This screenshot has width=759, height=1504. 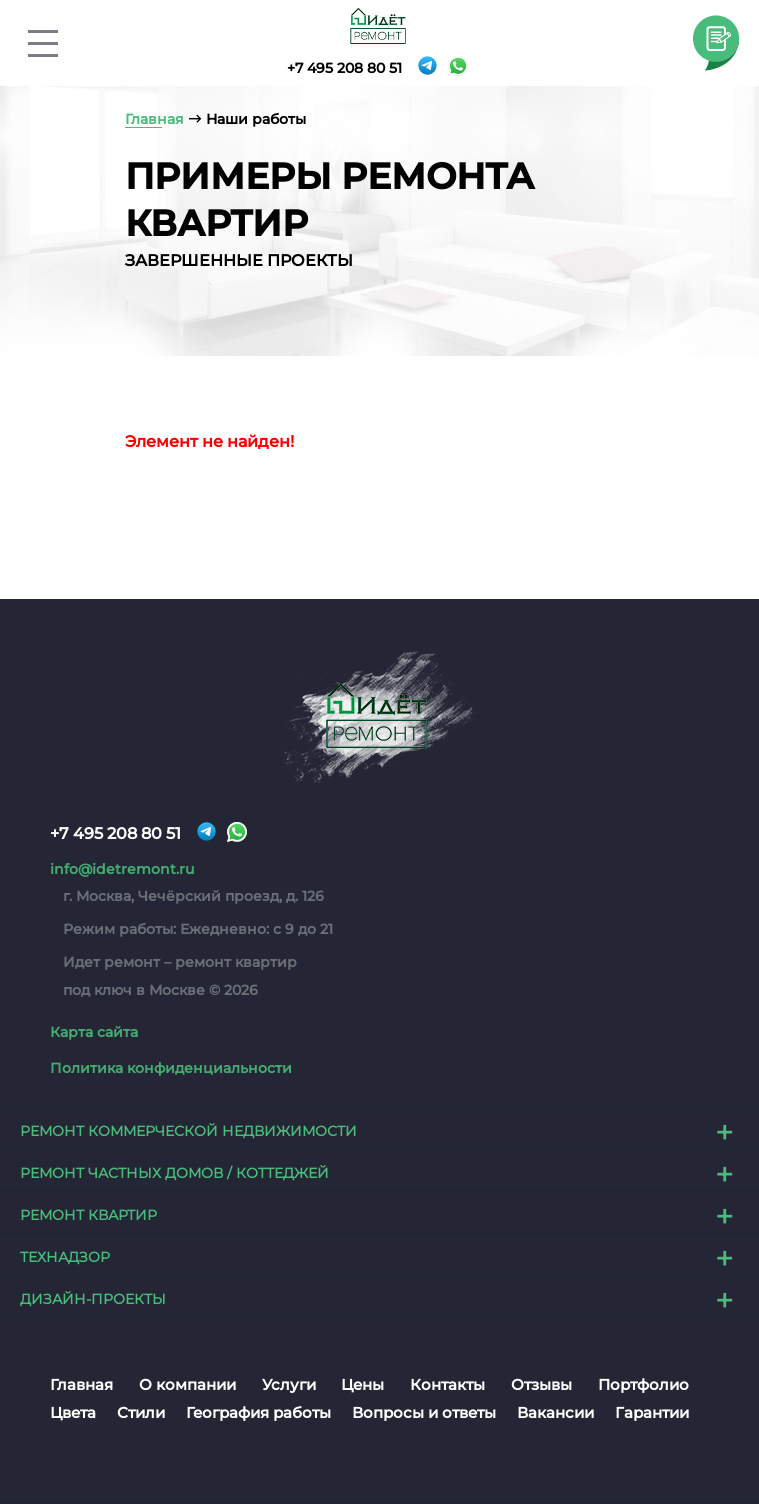 What do you see at coordinates (93, 1300) in the screenshot?
I see `Дизайн-проекты` at bounding box center [93, 1300].